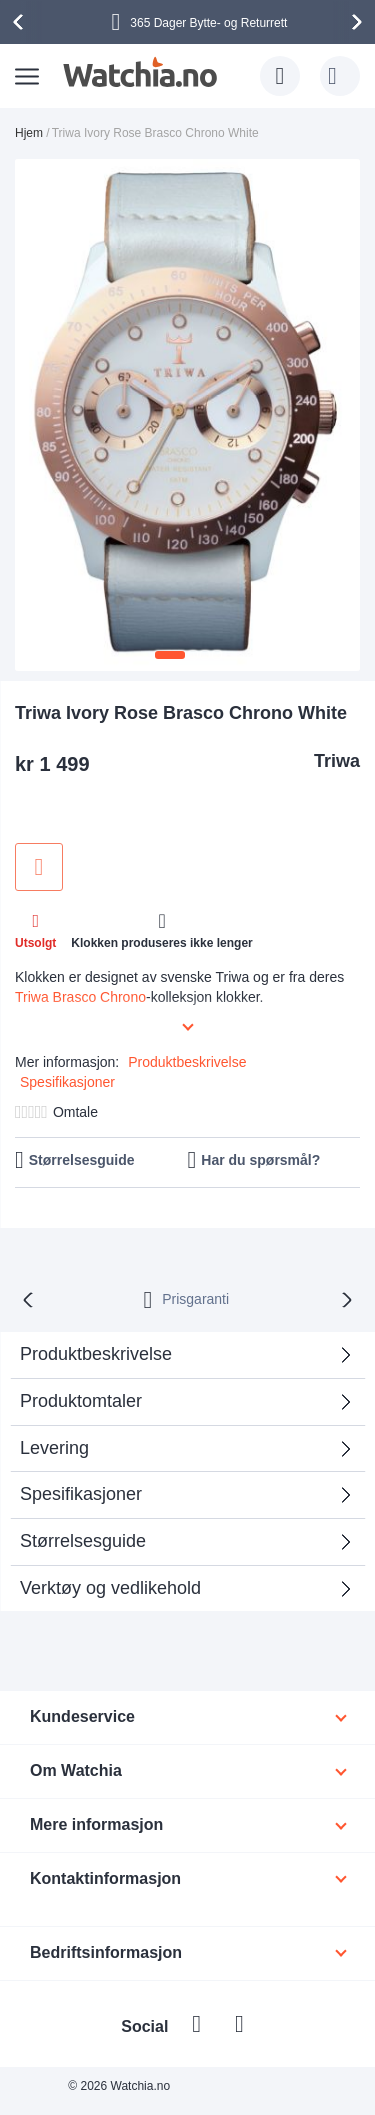 This screenshot has height=2115, width=375. I want to click on Levering [tab], so click(54, 1448).